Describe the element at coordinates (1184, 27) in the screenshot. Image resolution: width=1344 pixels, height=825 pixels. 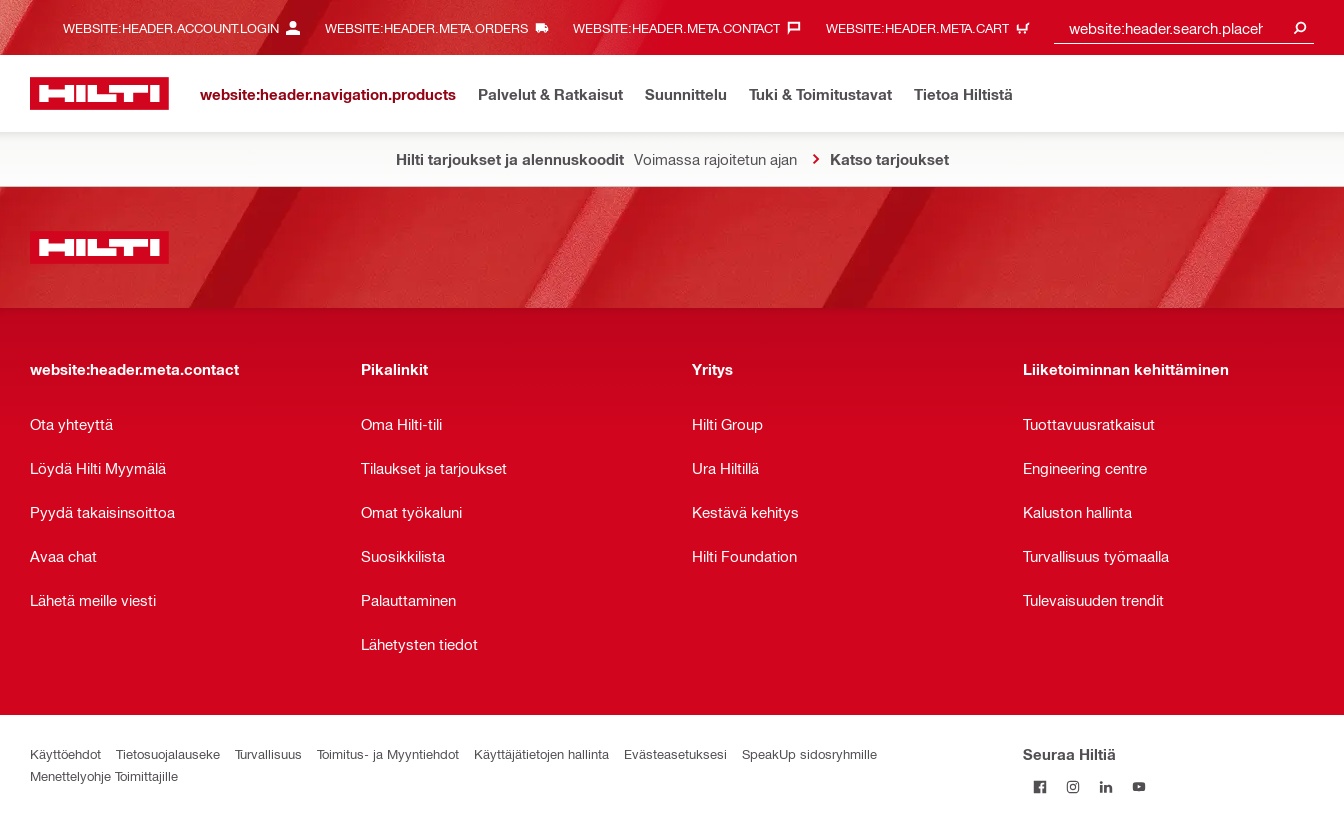
I see `[combobox]` at that location.